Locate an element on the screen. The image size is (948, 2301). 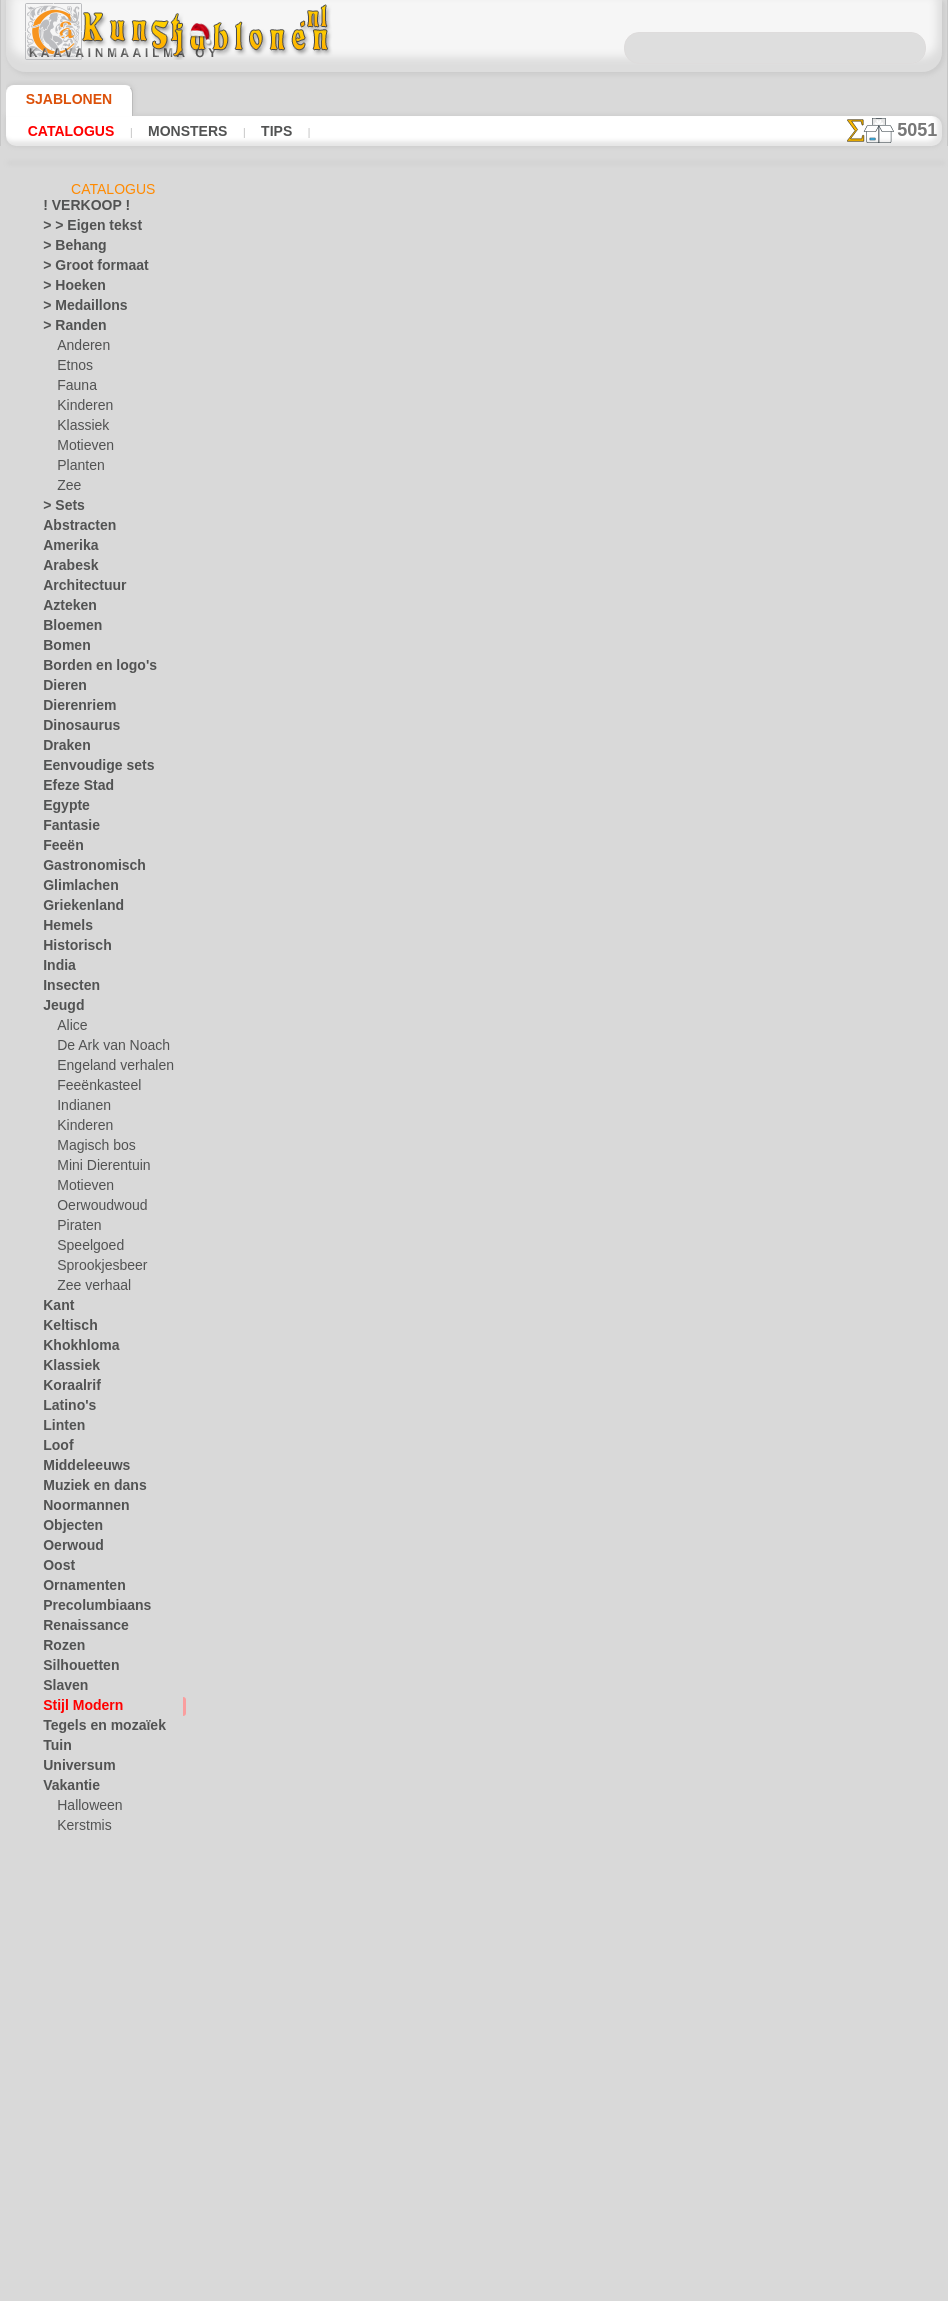
ZOEK is located at coordinates (699, 1370).